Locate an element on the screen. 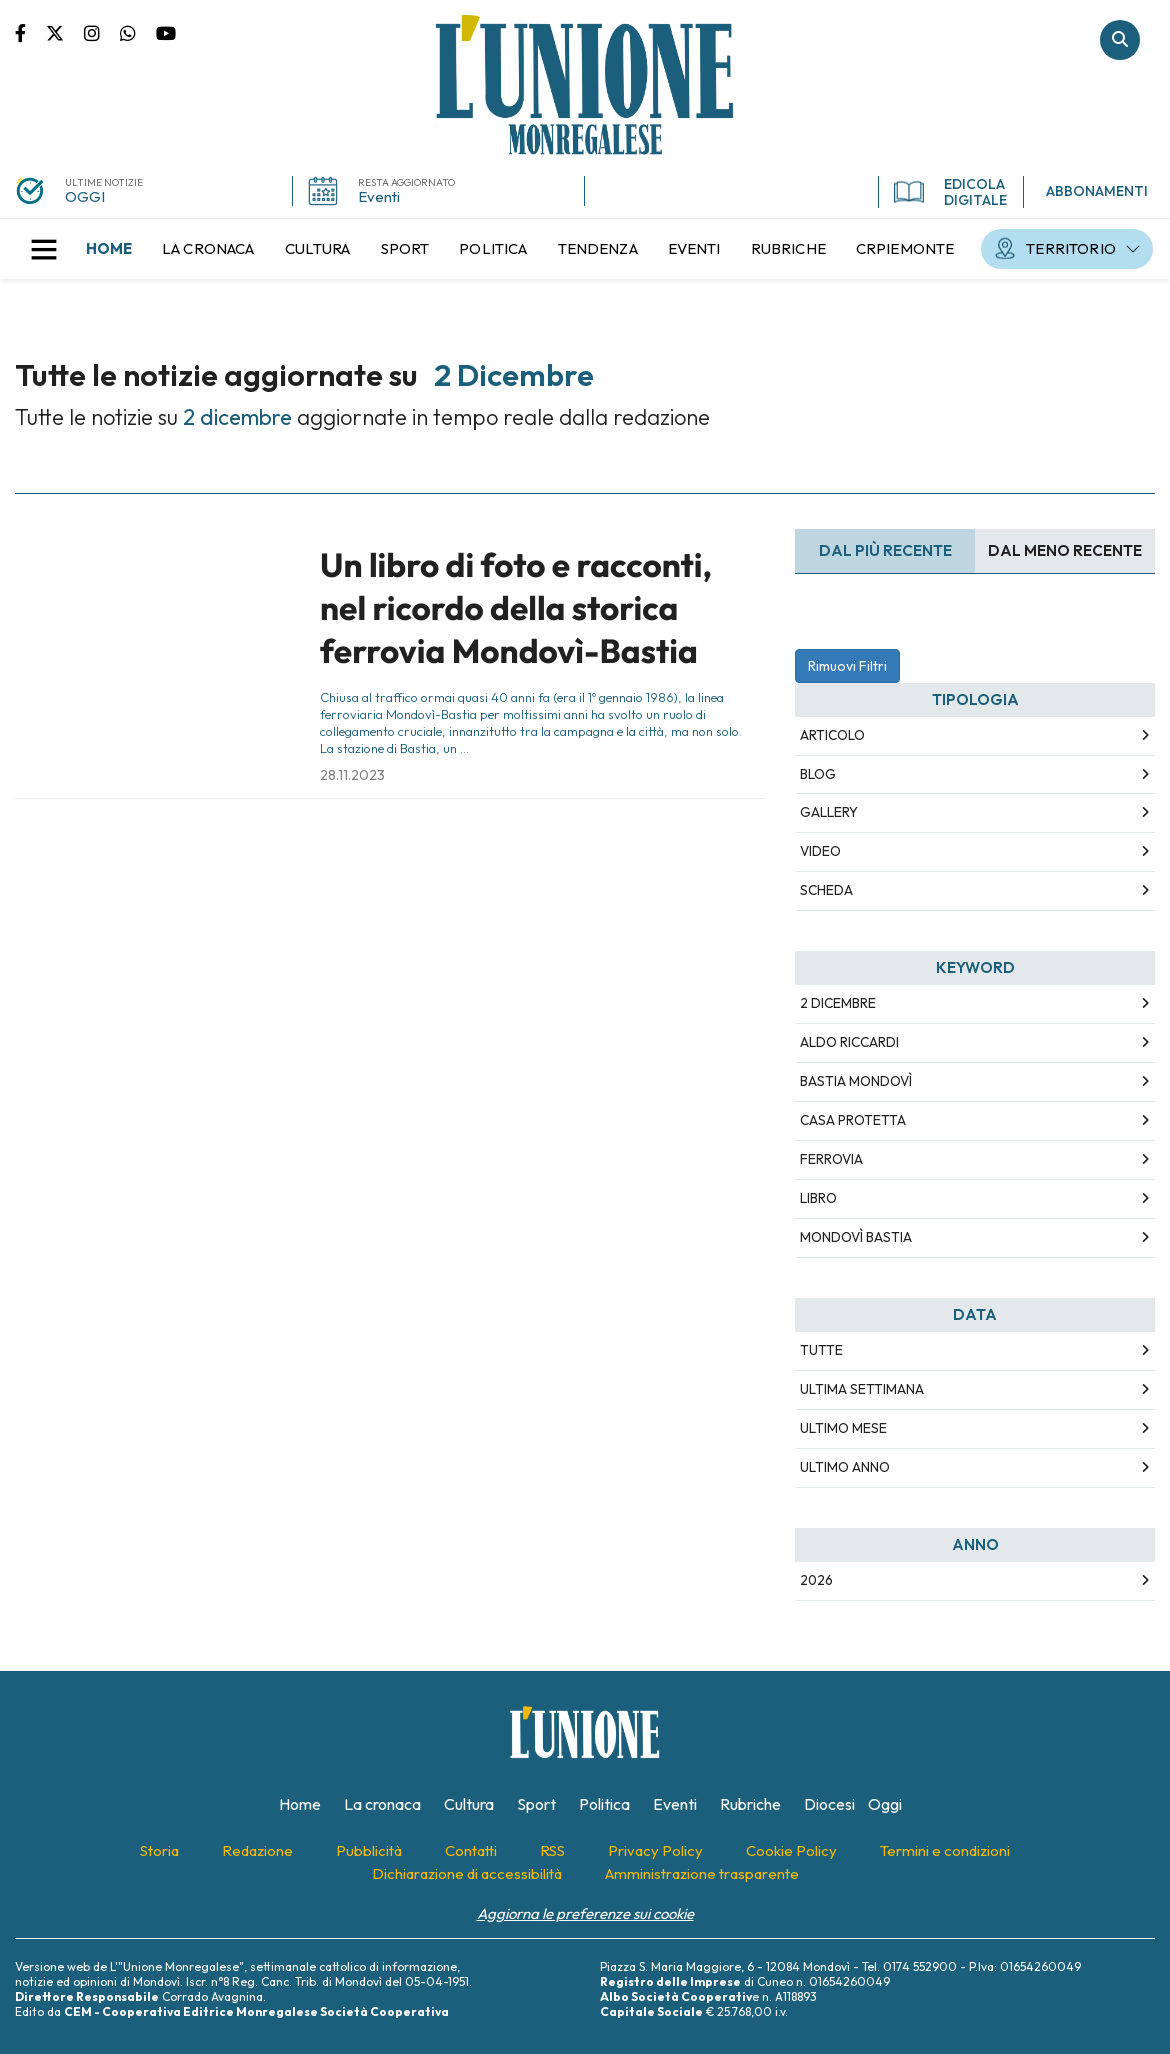 The image size is (1170, 2054). bastia mondovì is located at coordinates (856, 1081).